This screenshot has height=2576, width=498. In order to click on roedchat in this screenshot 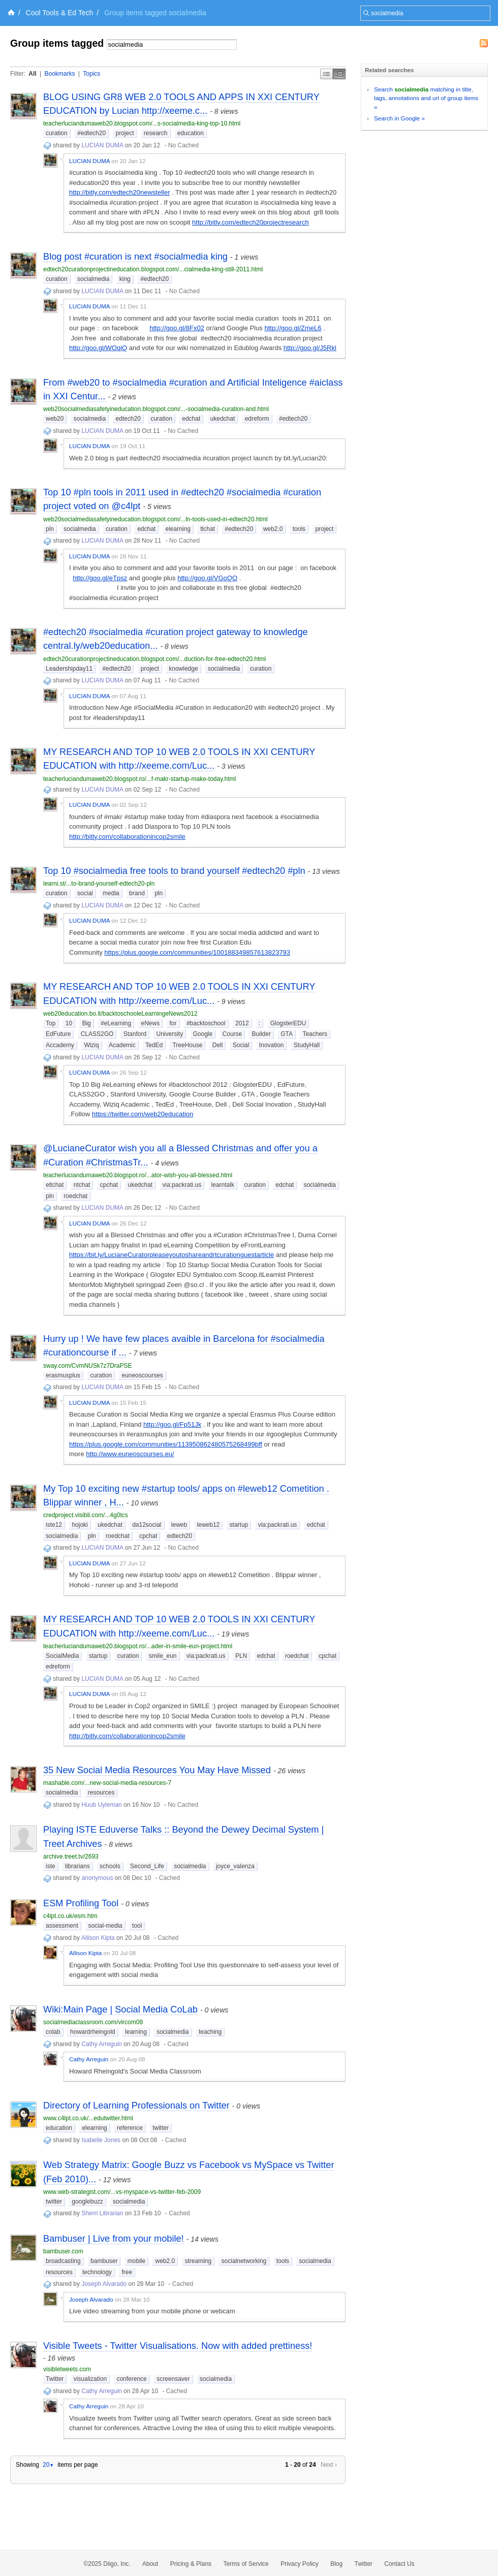, I will do `click(75, 1196)`.